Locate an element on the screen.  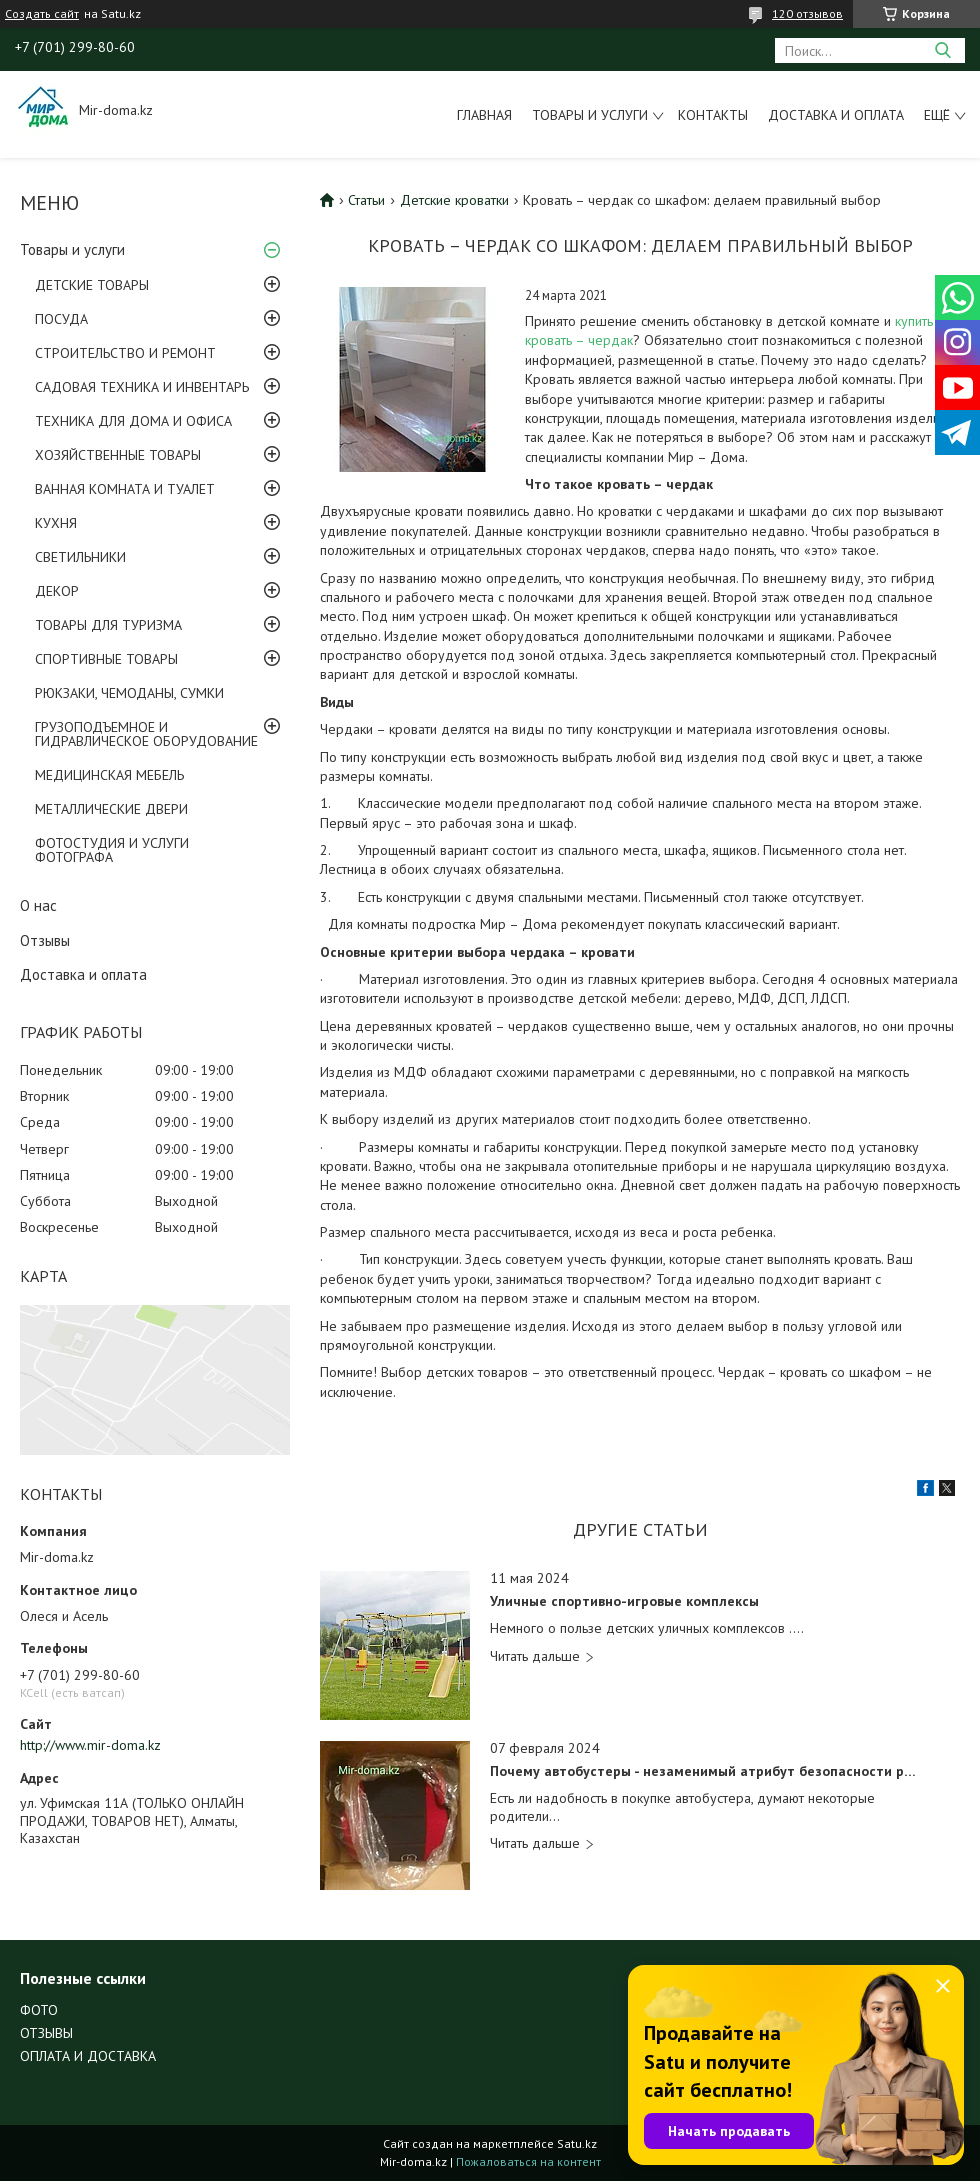
http://www.mir-doma.kz is located at coordinates (90, 1745).